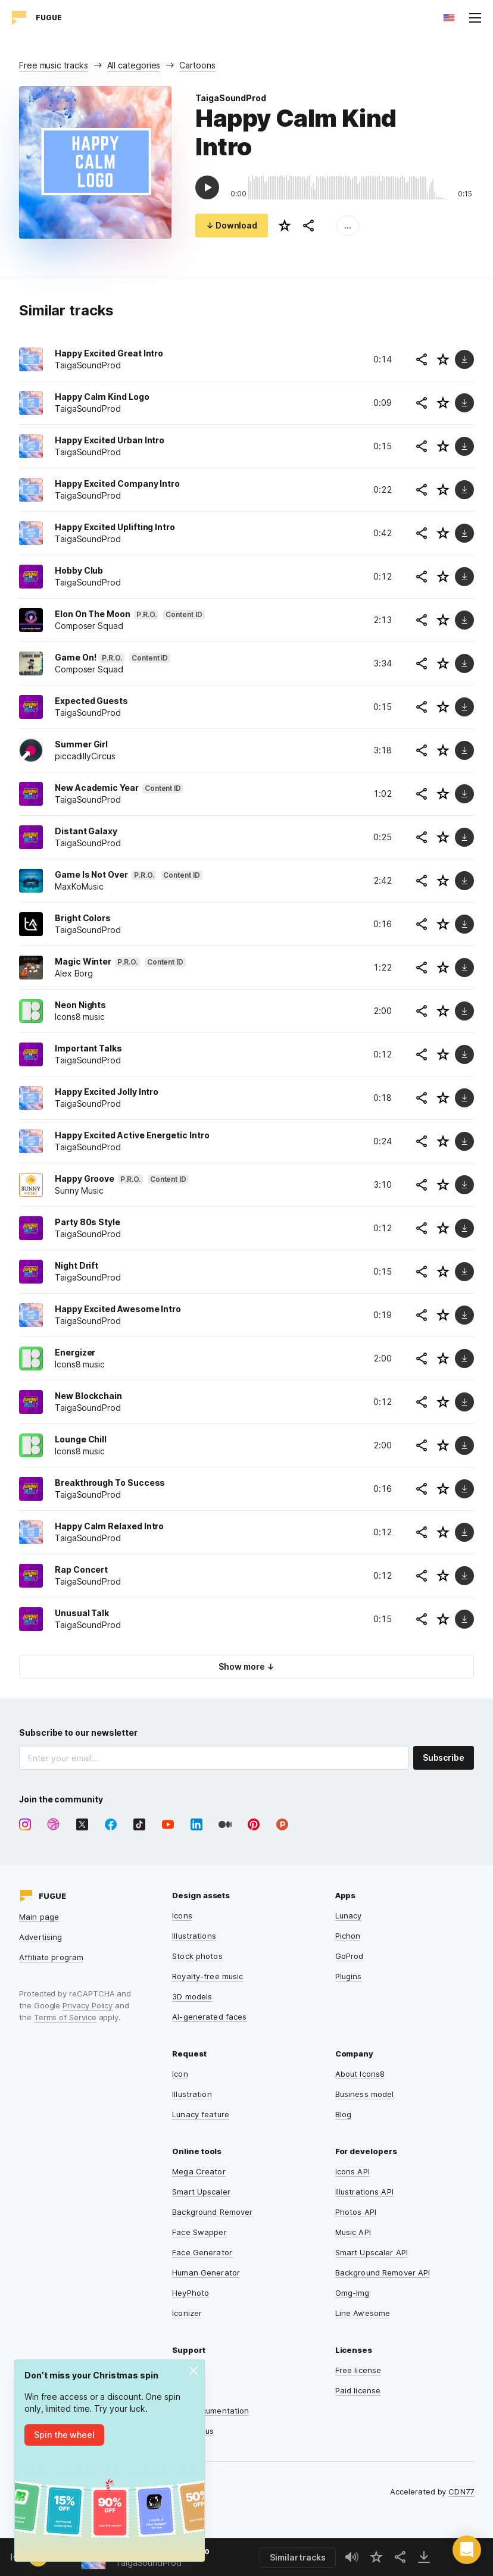 The image size is (493, 2576). I want to click on AI-generated faces, so click(209, 2016).